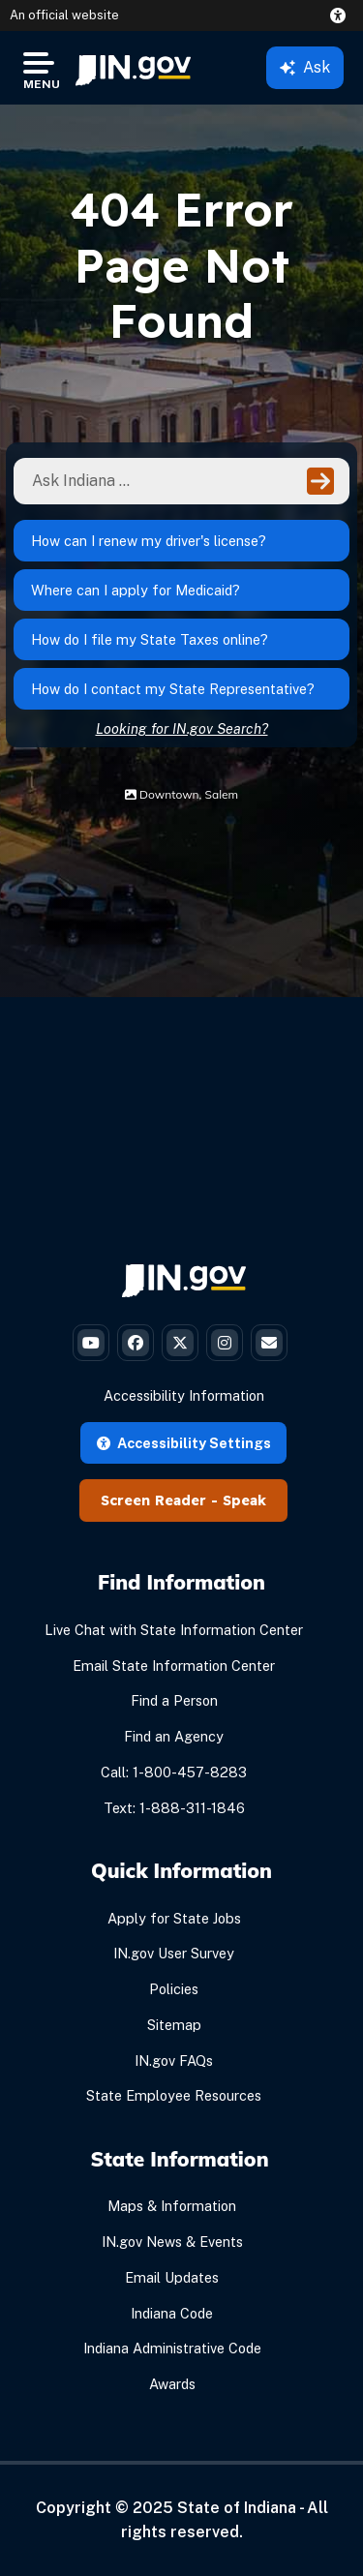 This screenshot has width=363, height=2576. What do you see at coordinates (174, 2024) in the screenshot?
I see `Sitemap` at bounding box center [174, 2024].